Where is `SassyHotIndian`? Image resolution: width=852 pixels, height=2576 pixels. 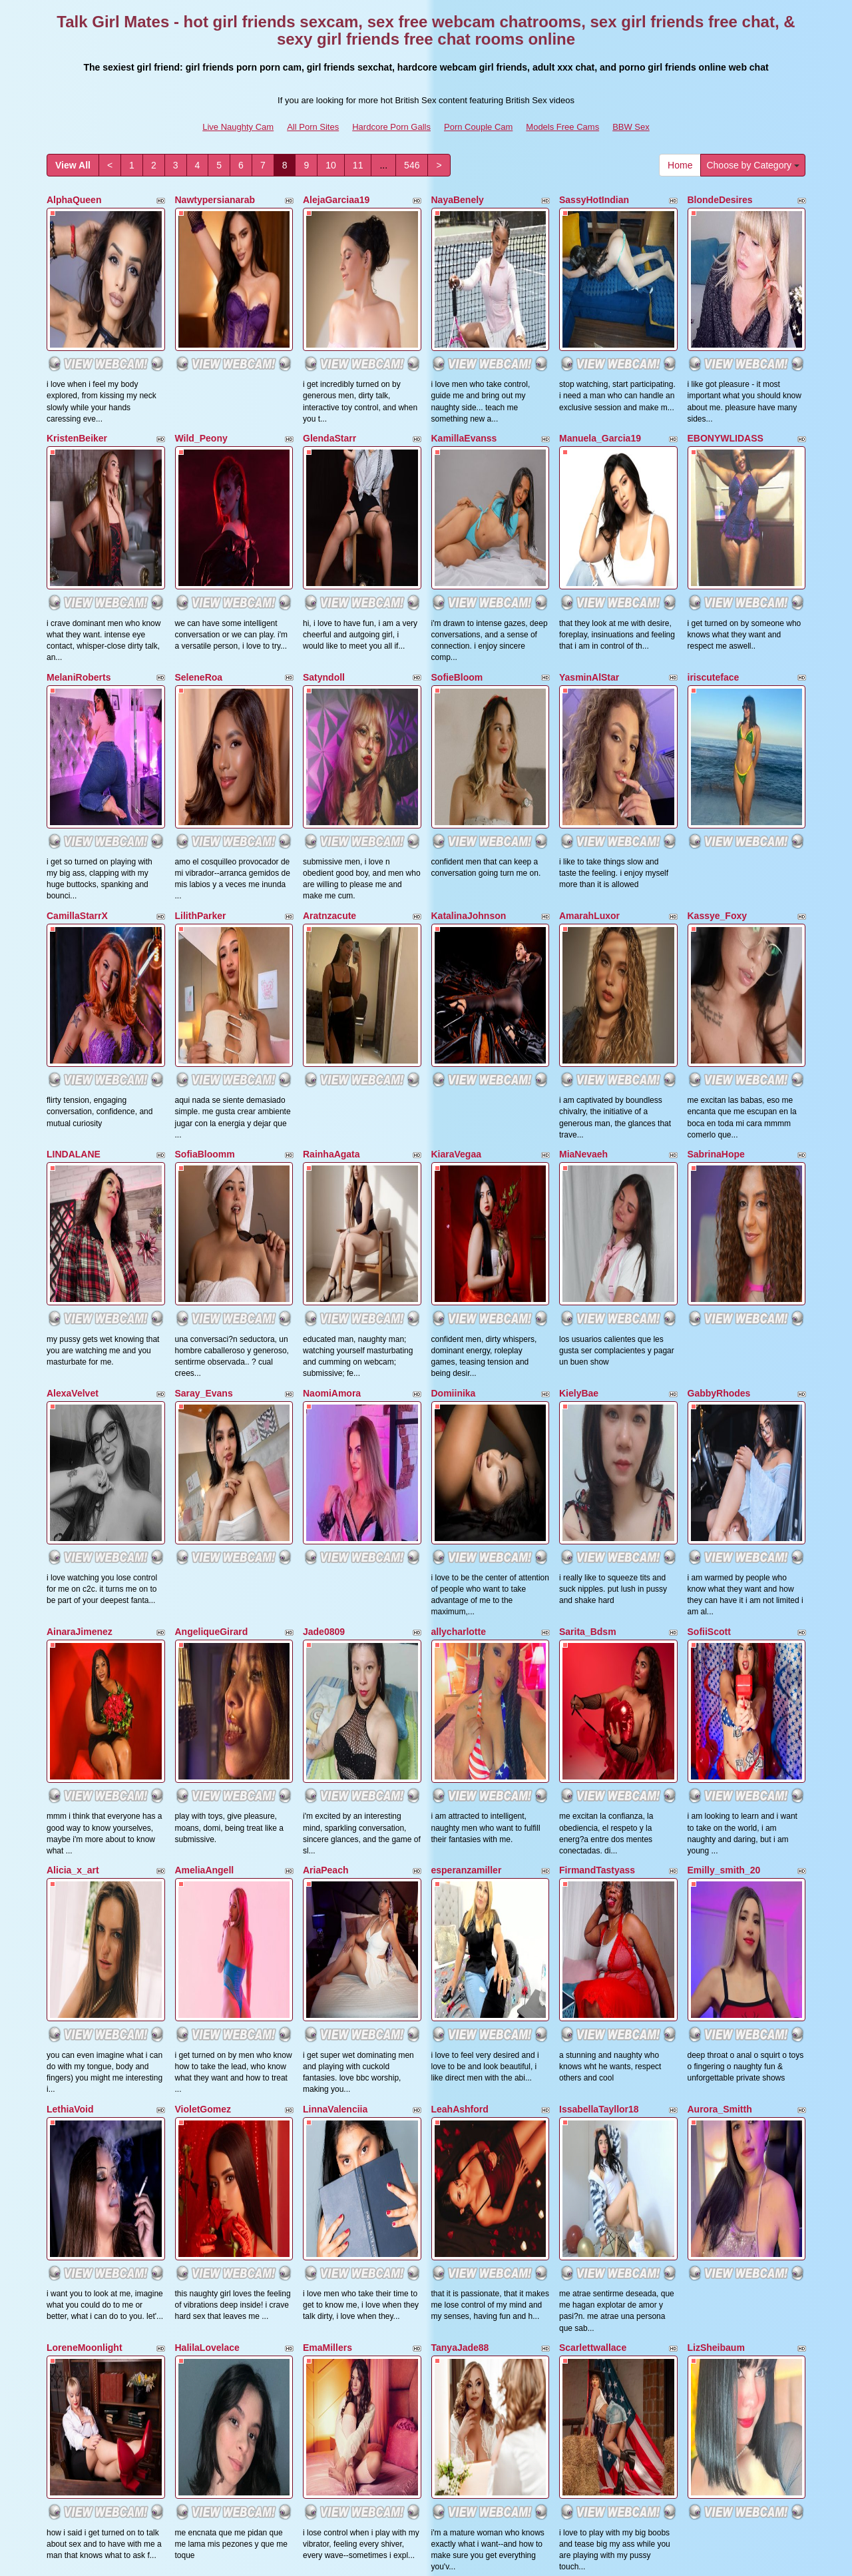 SassyHotIndian is located at coordinates (594, 199).